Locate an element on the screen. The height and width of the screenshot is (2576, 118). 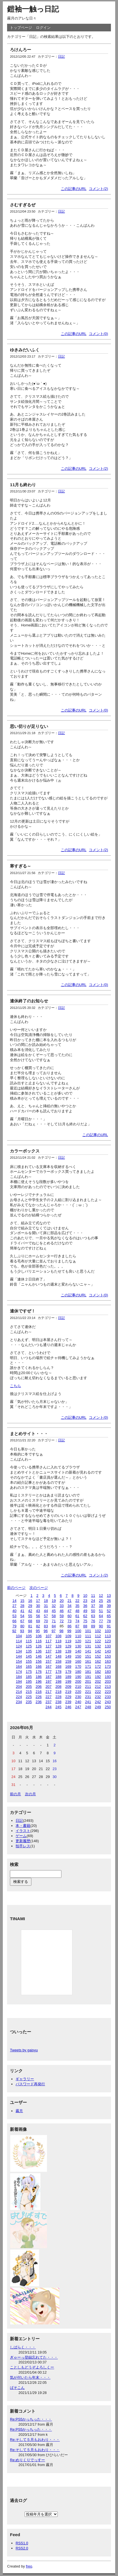
ことしもどうぞよろしくー is located at coordinates (32, 2367).